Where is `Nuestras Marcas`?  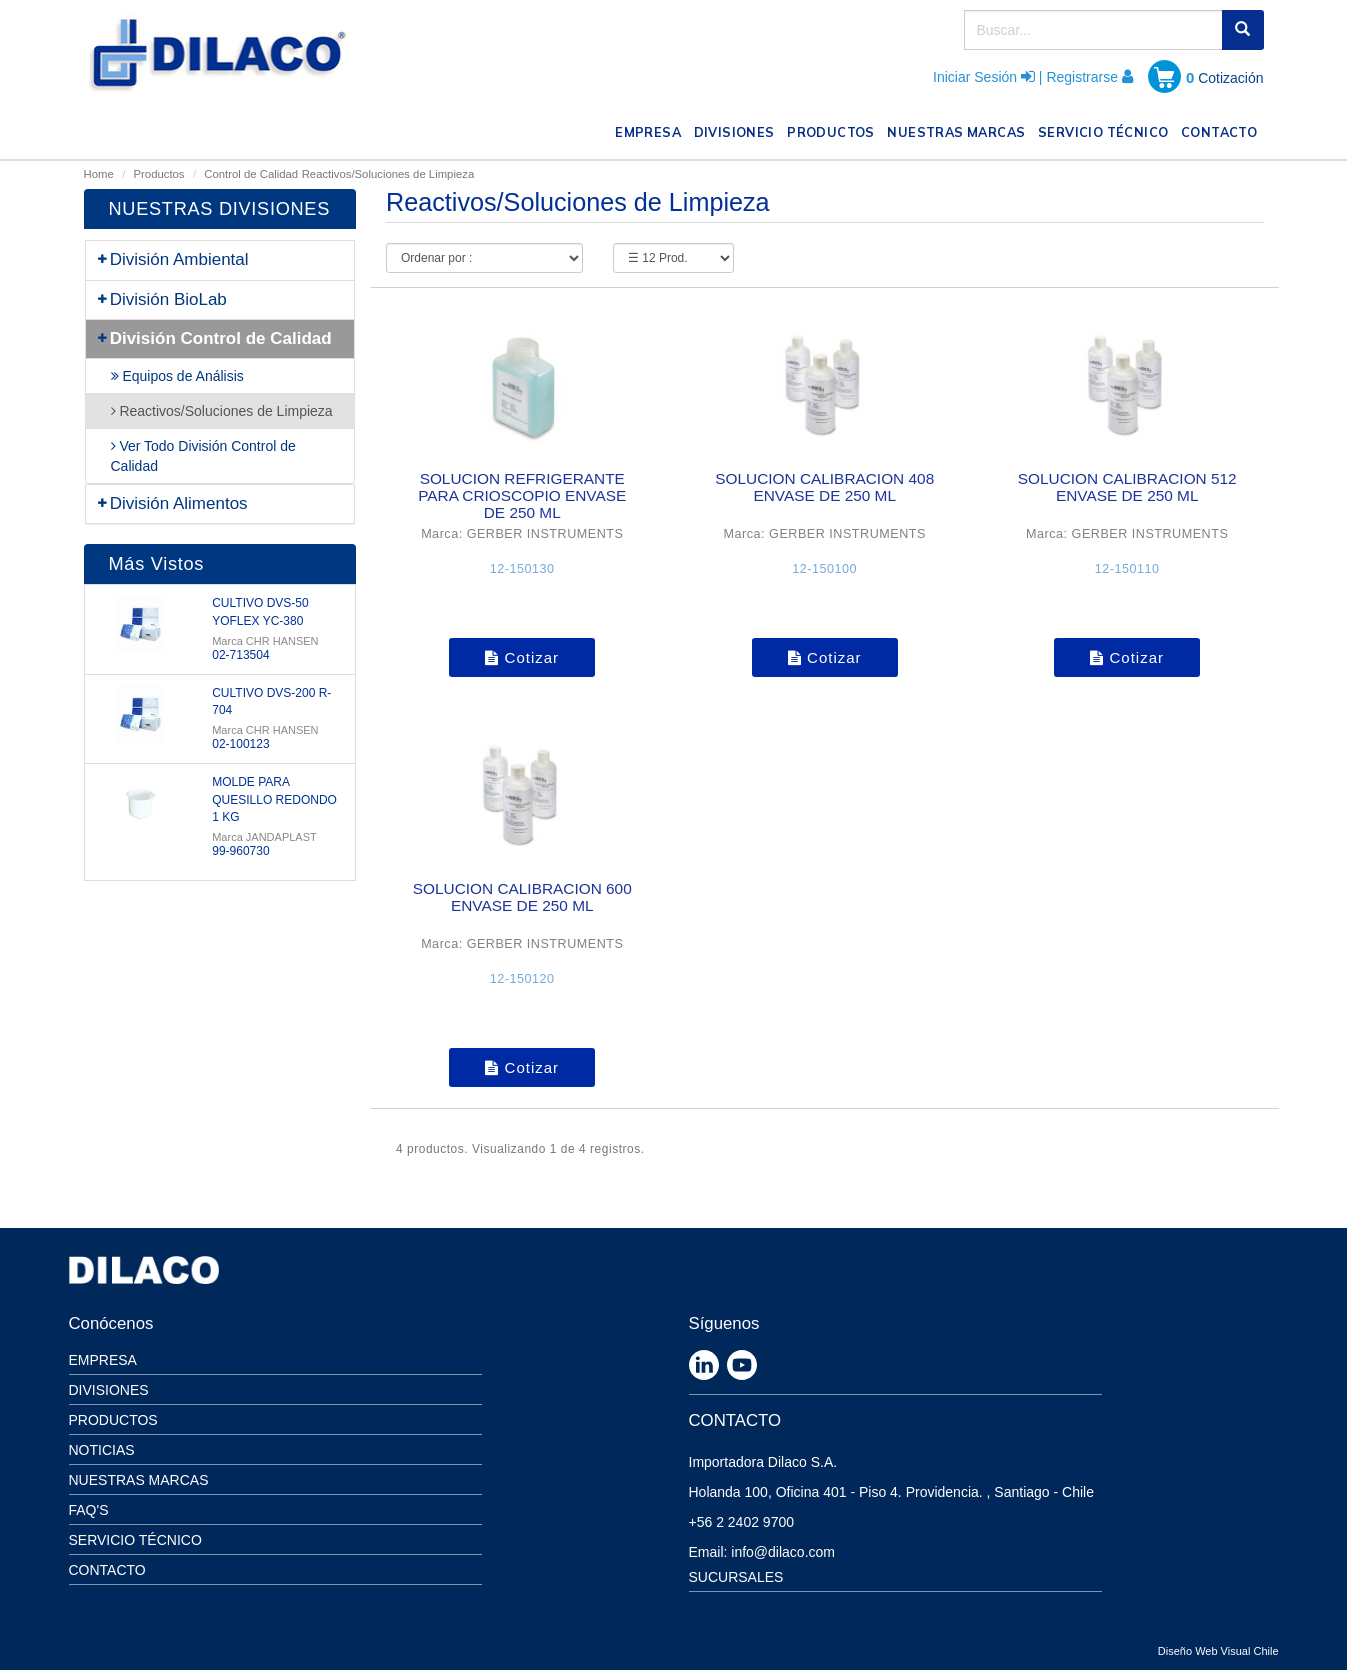 Nuestras Marcas is located at coordinates (139, 1480).